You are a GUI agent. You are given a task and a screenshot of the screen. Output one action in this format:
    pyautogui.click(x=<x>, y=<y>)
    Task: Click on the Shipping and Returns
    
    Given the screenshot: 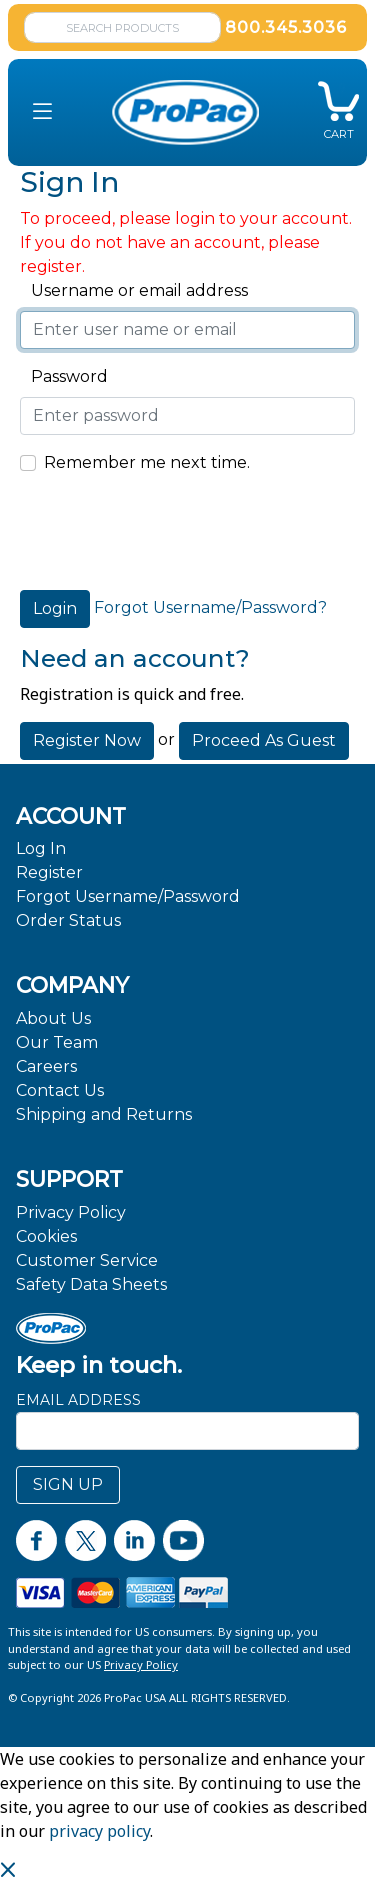 What is the action you would take?
    pyautogui.click(x=104, y=1114)
    